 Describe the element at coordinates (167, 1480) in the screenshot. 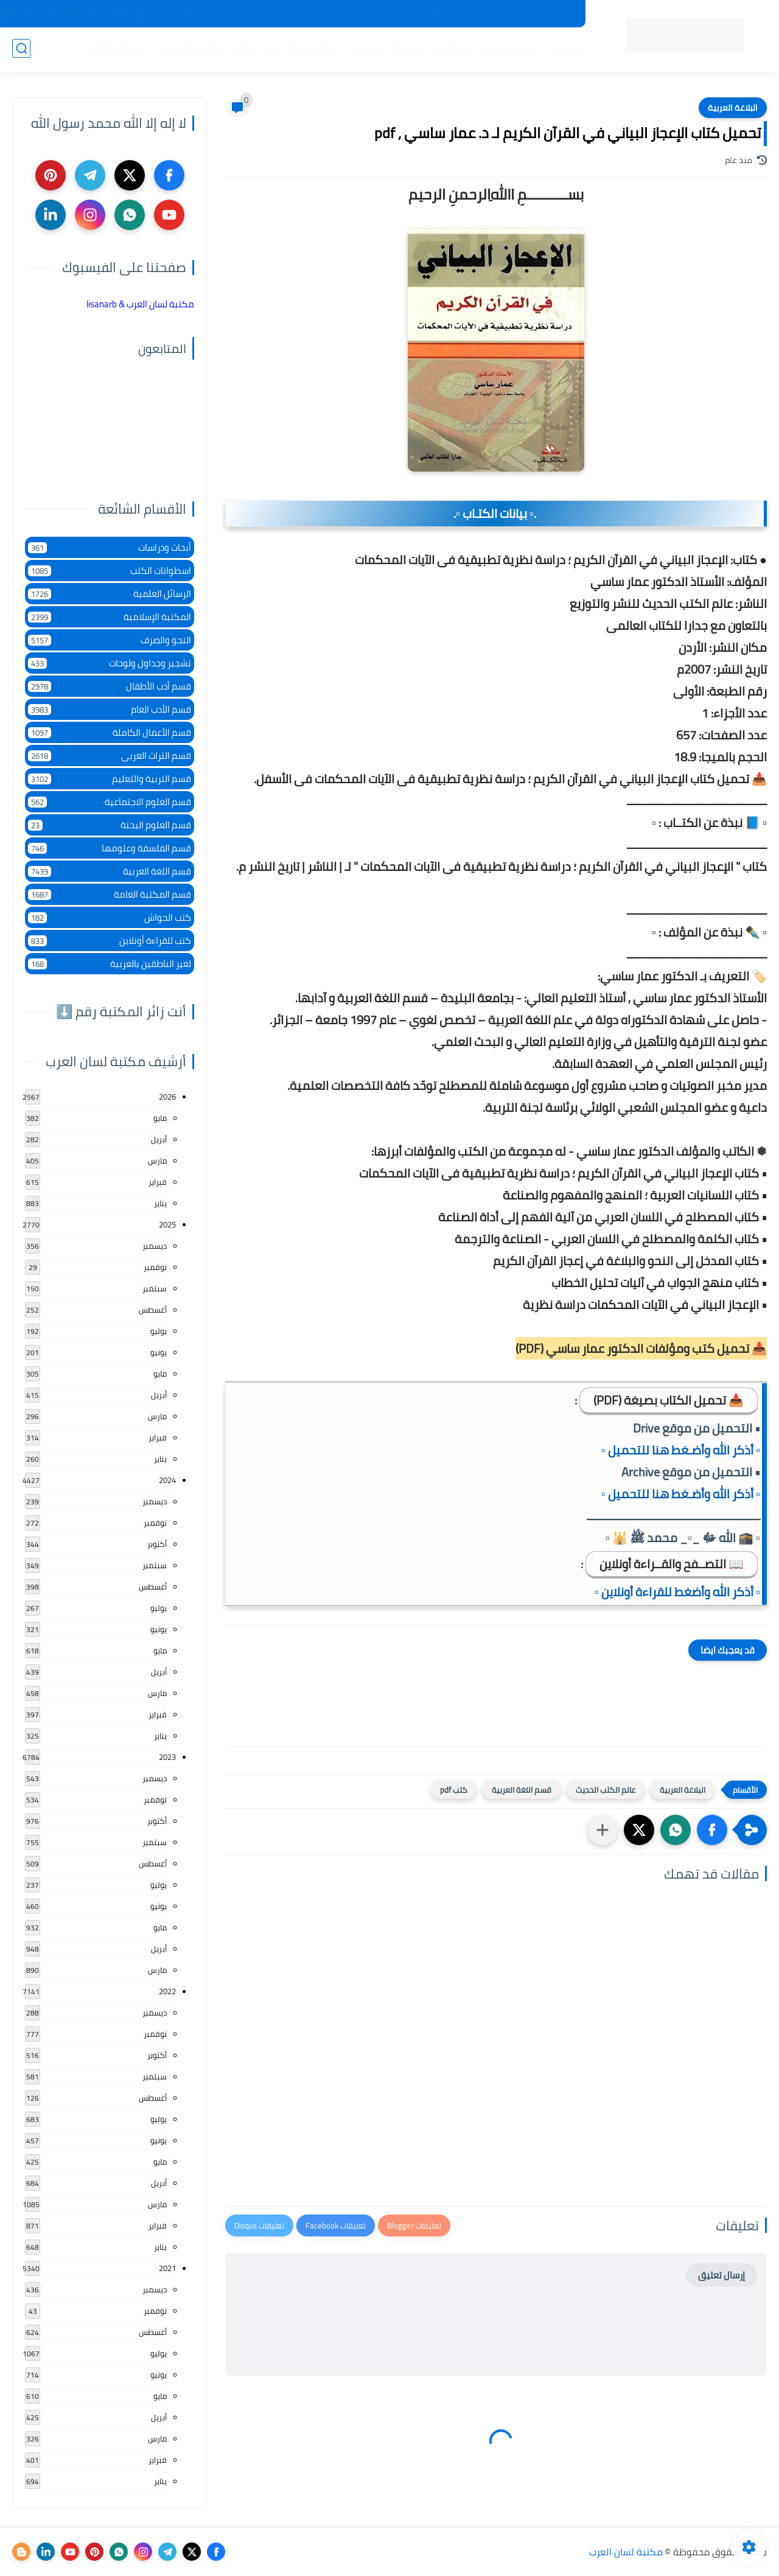

I see `2024` at that location.